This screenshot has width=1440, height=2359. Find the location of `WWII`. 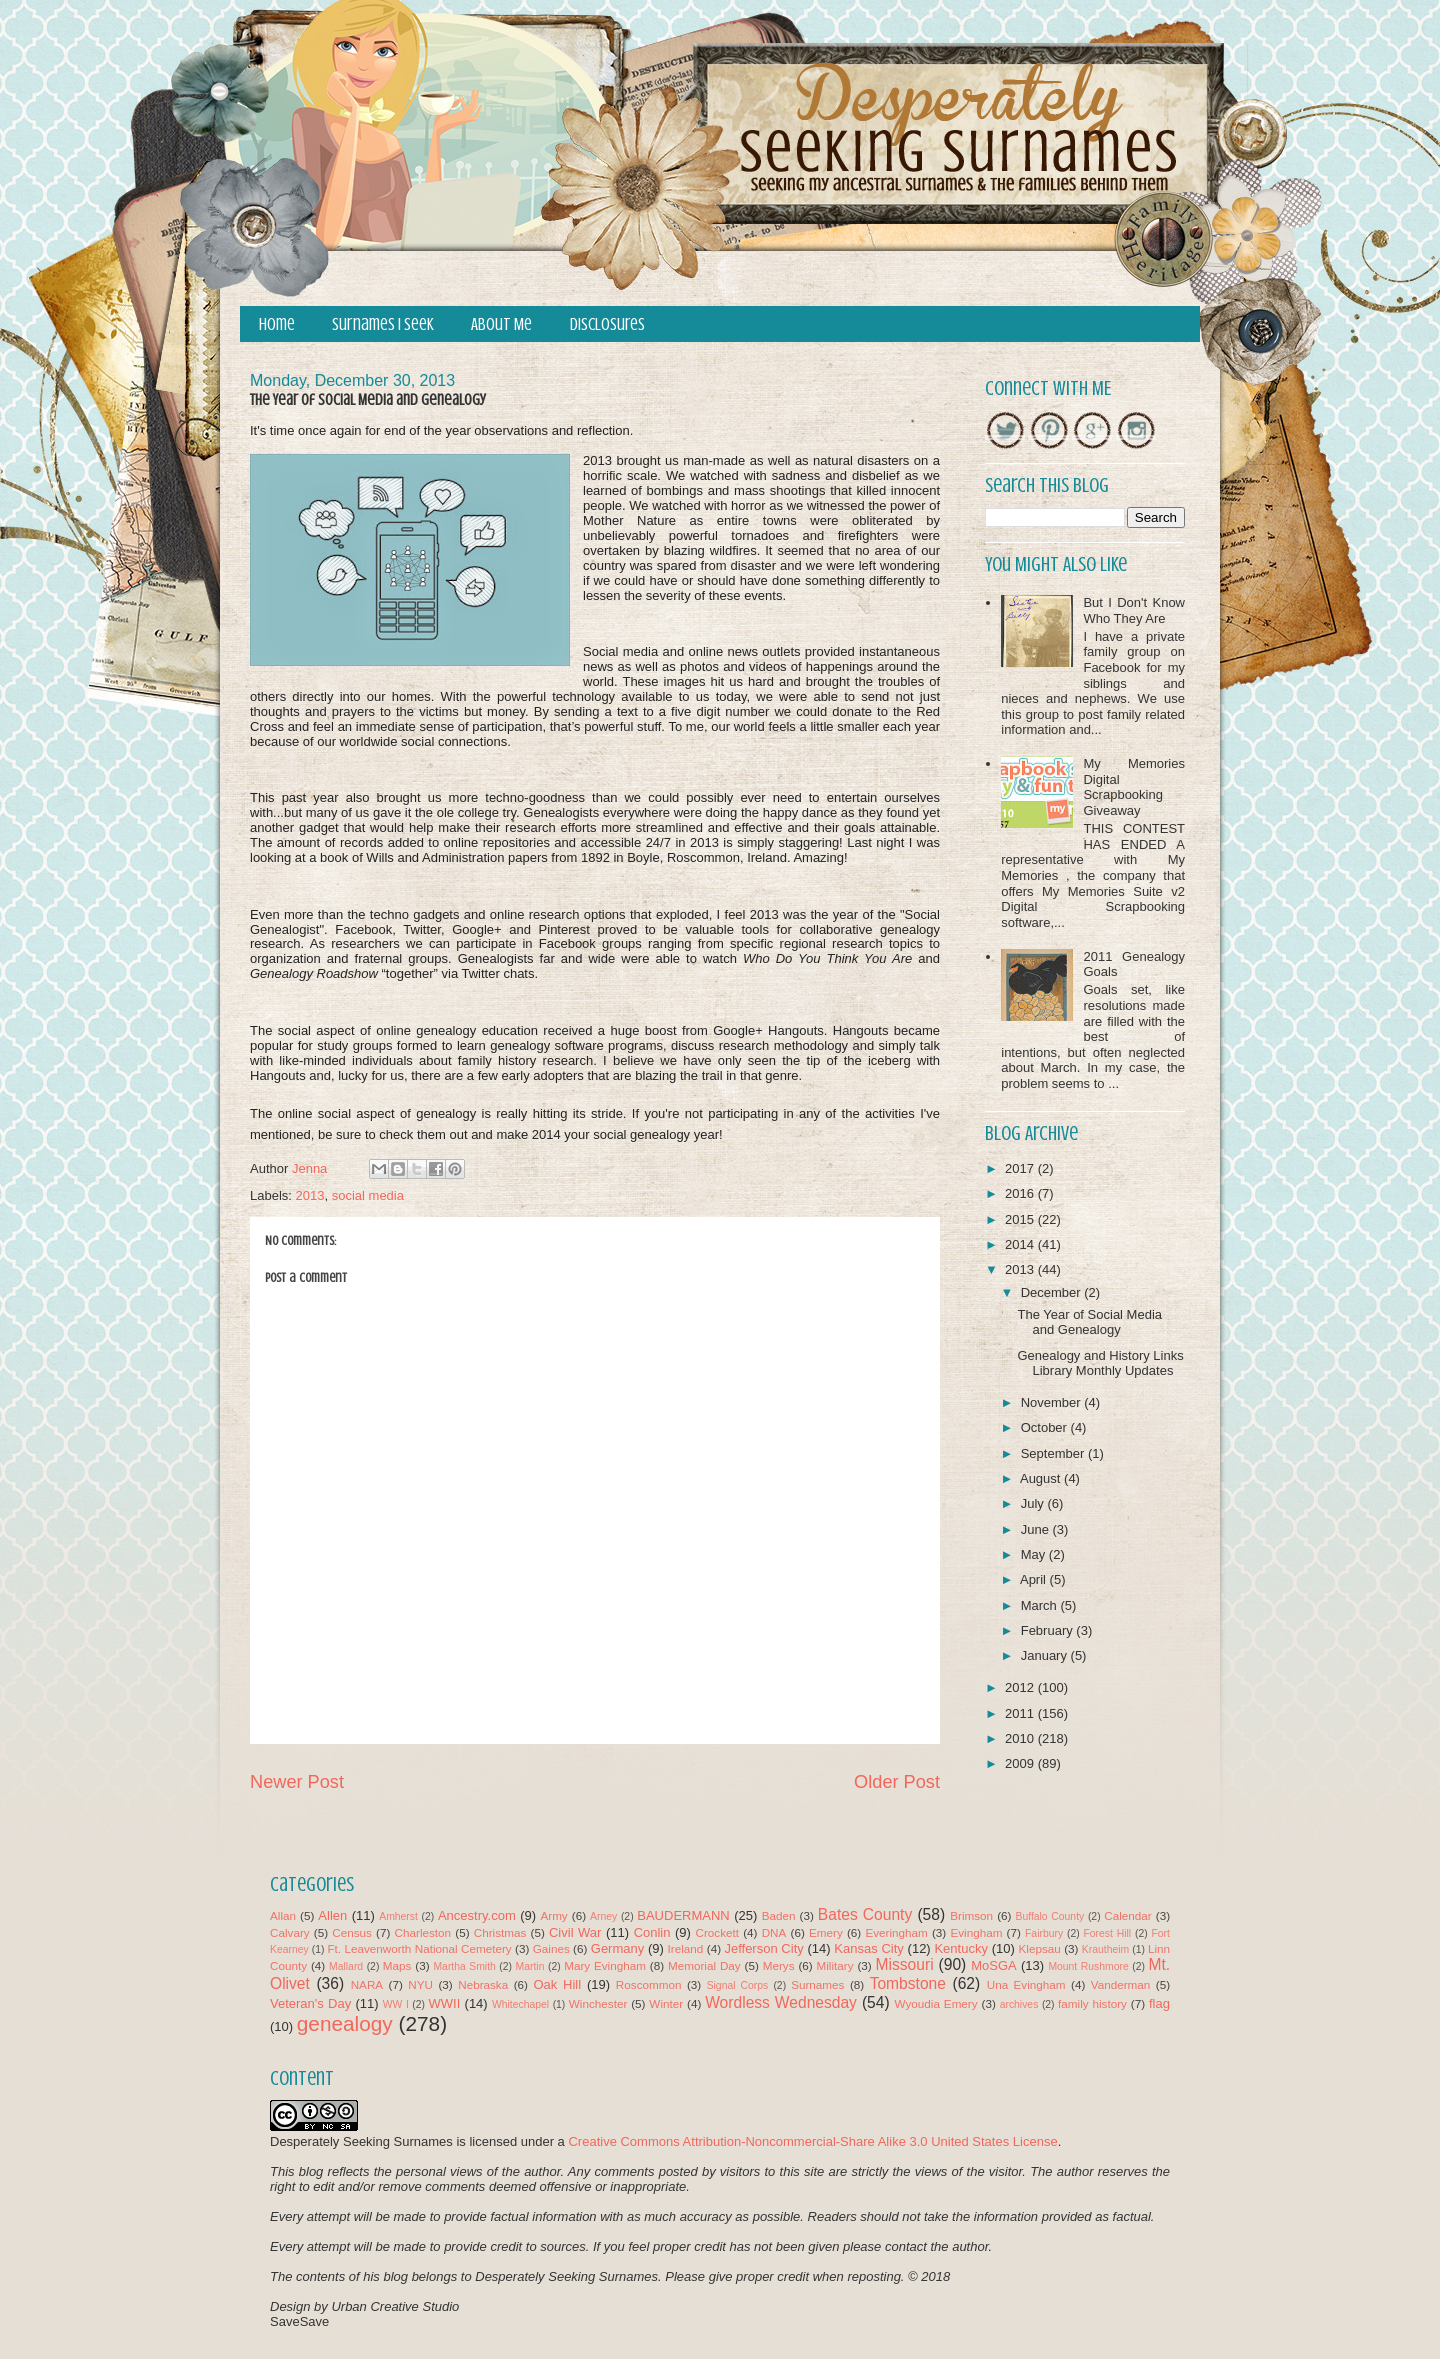

WWII is located at coordinates (445, 2003).